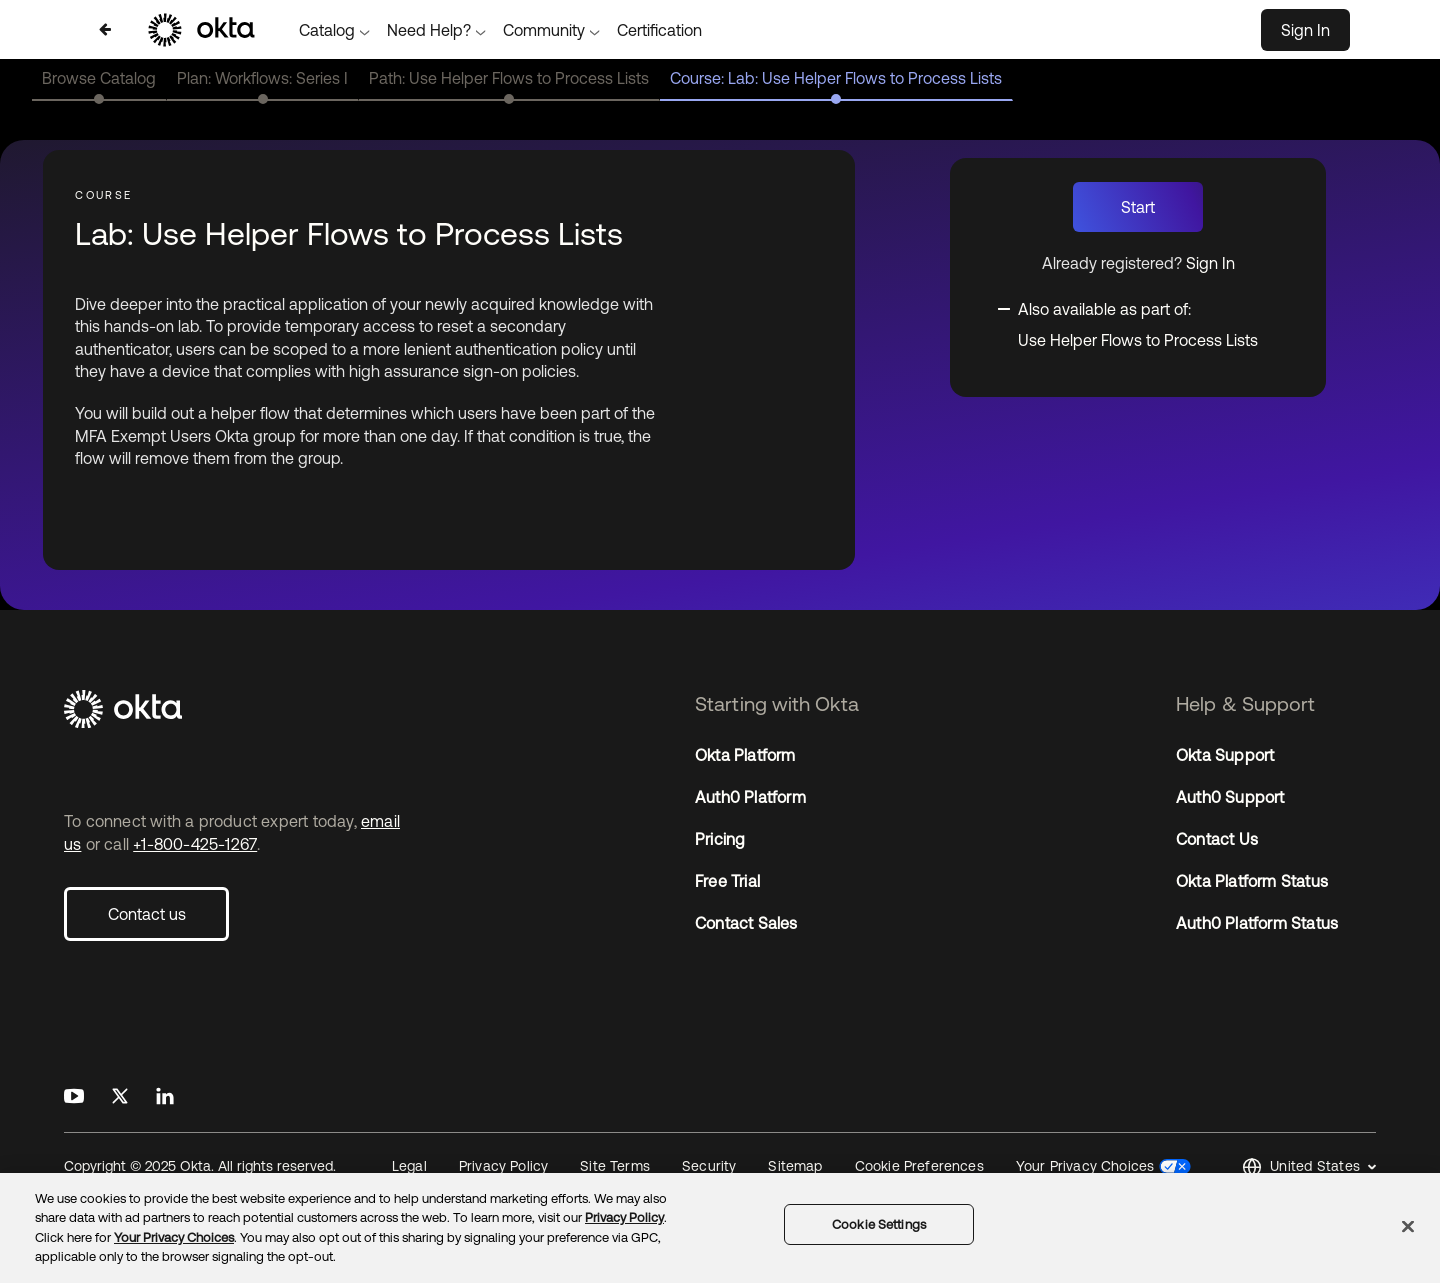 The height and width of the screenshot is (1283, 1440). I want to click on Auth0 Platform, so click(750, 797).